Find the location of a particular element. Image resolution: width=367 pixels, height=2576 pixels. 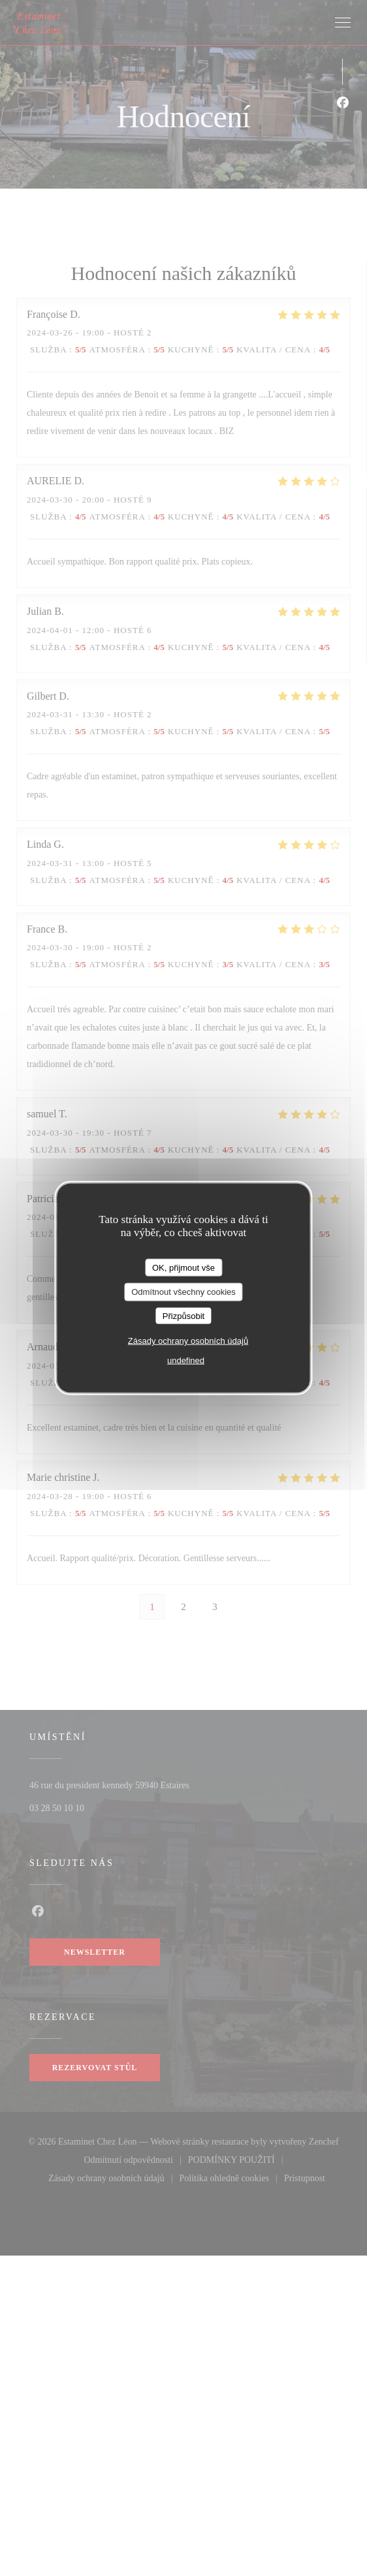

Přizpůsobit [Přizpůsobit (modální okno)] is located at coordinates (183, 1315).